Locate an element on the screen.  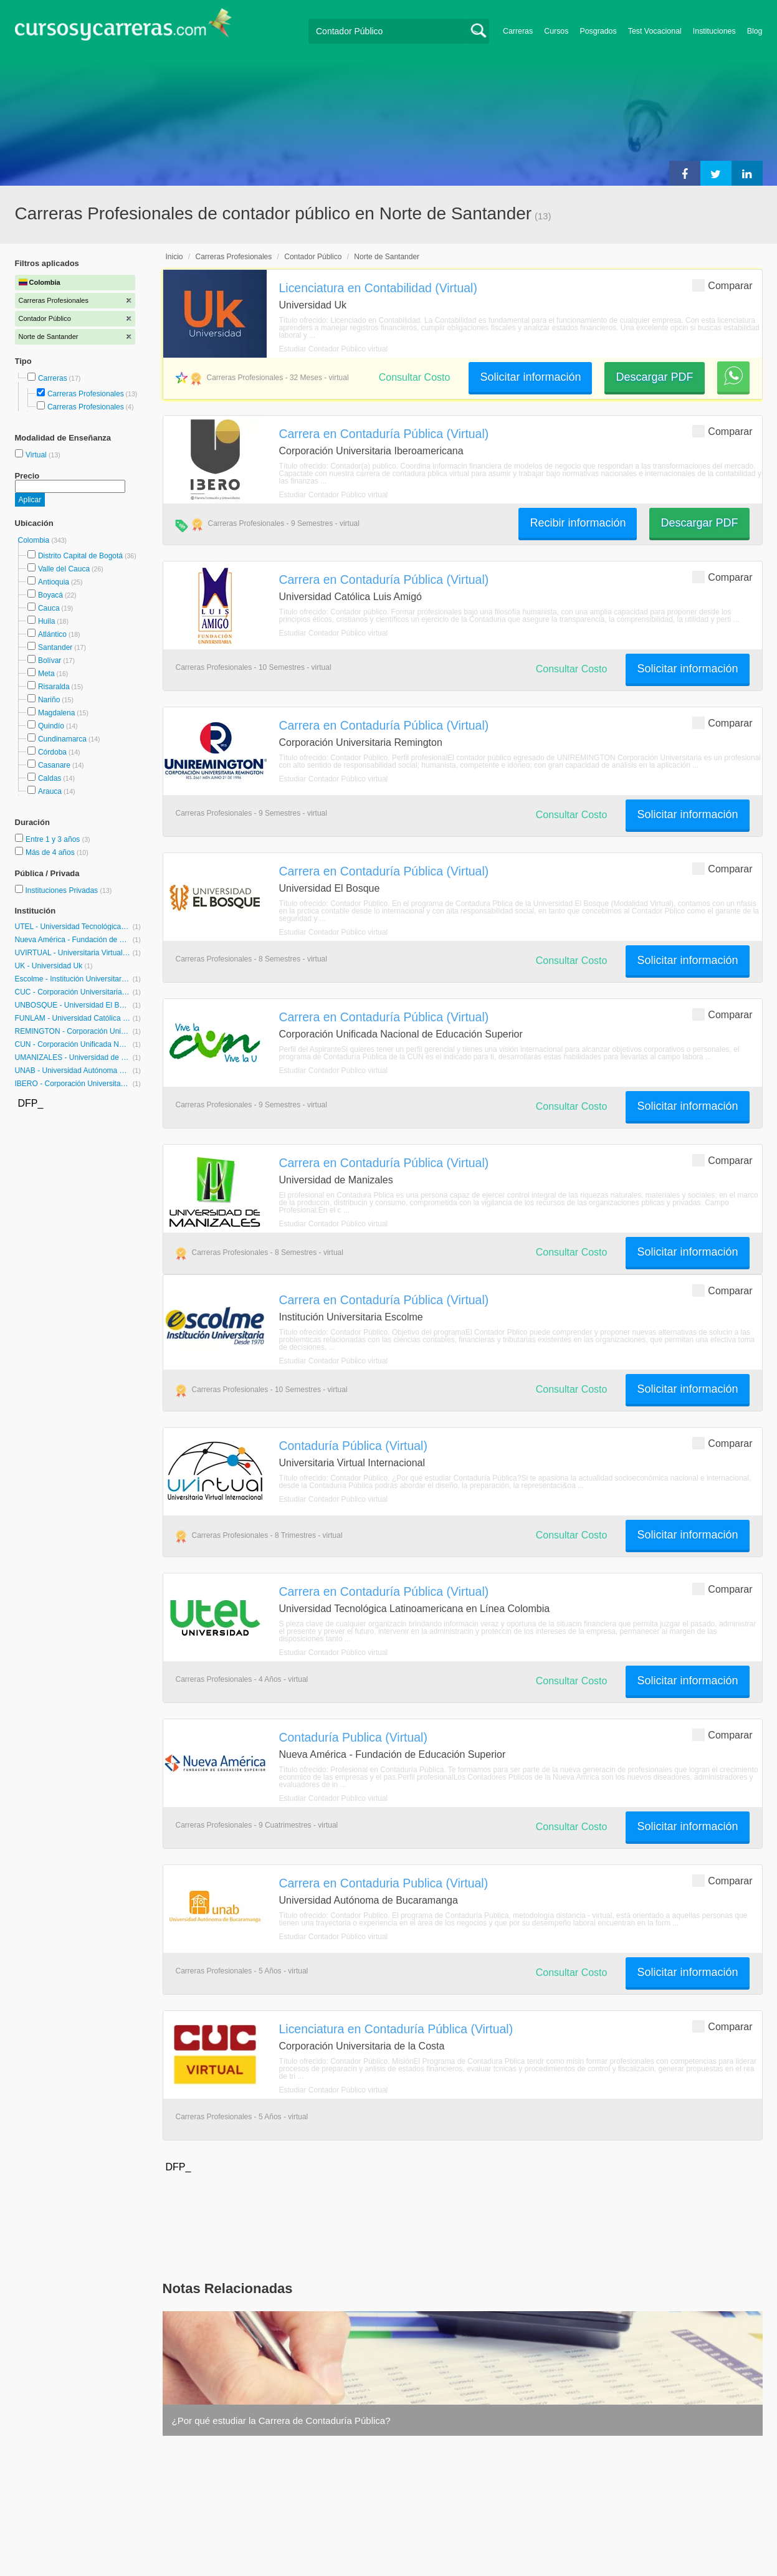
Antioquia is located at coordinates (53, 582).